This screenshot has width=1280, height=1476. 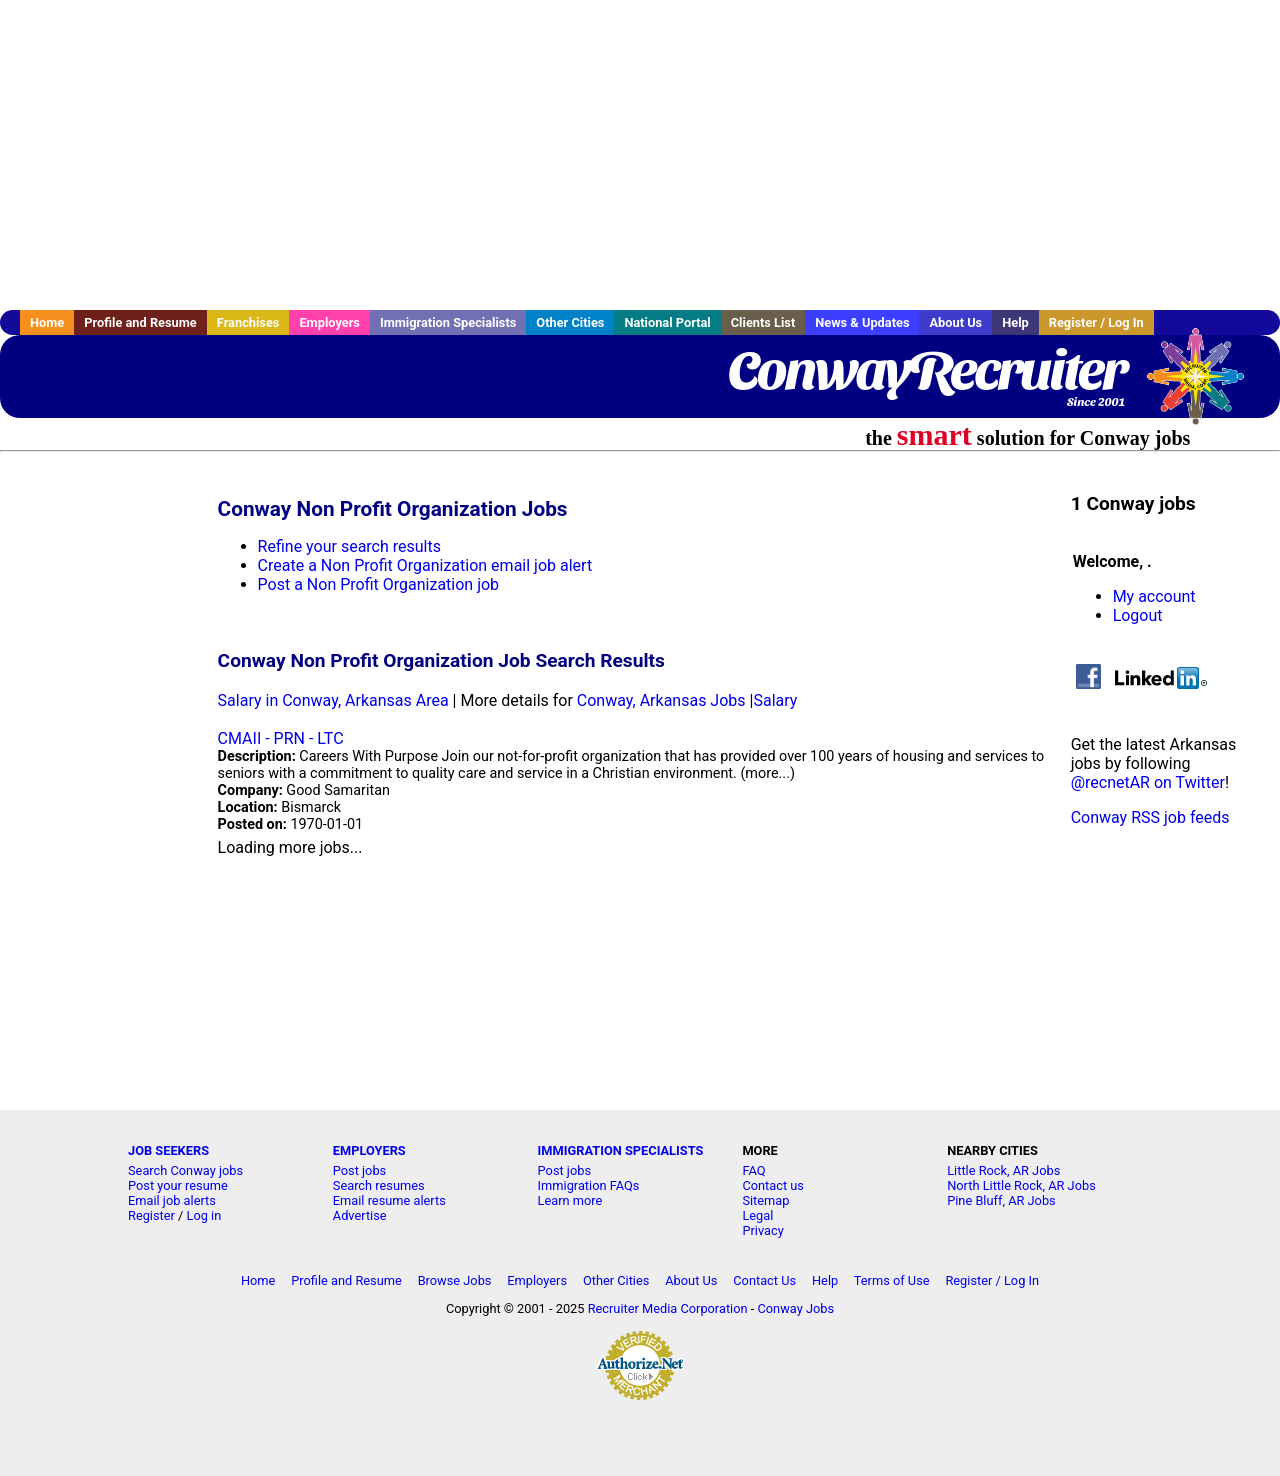 I want to click on Post your resume, so click(x=178, y=1185).